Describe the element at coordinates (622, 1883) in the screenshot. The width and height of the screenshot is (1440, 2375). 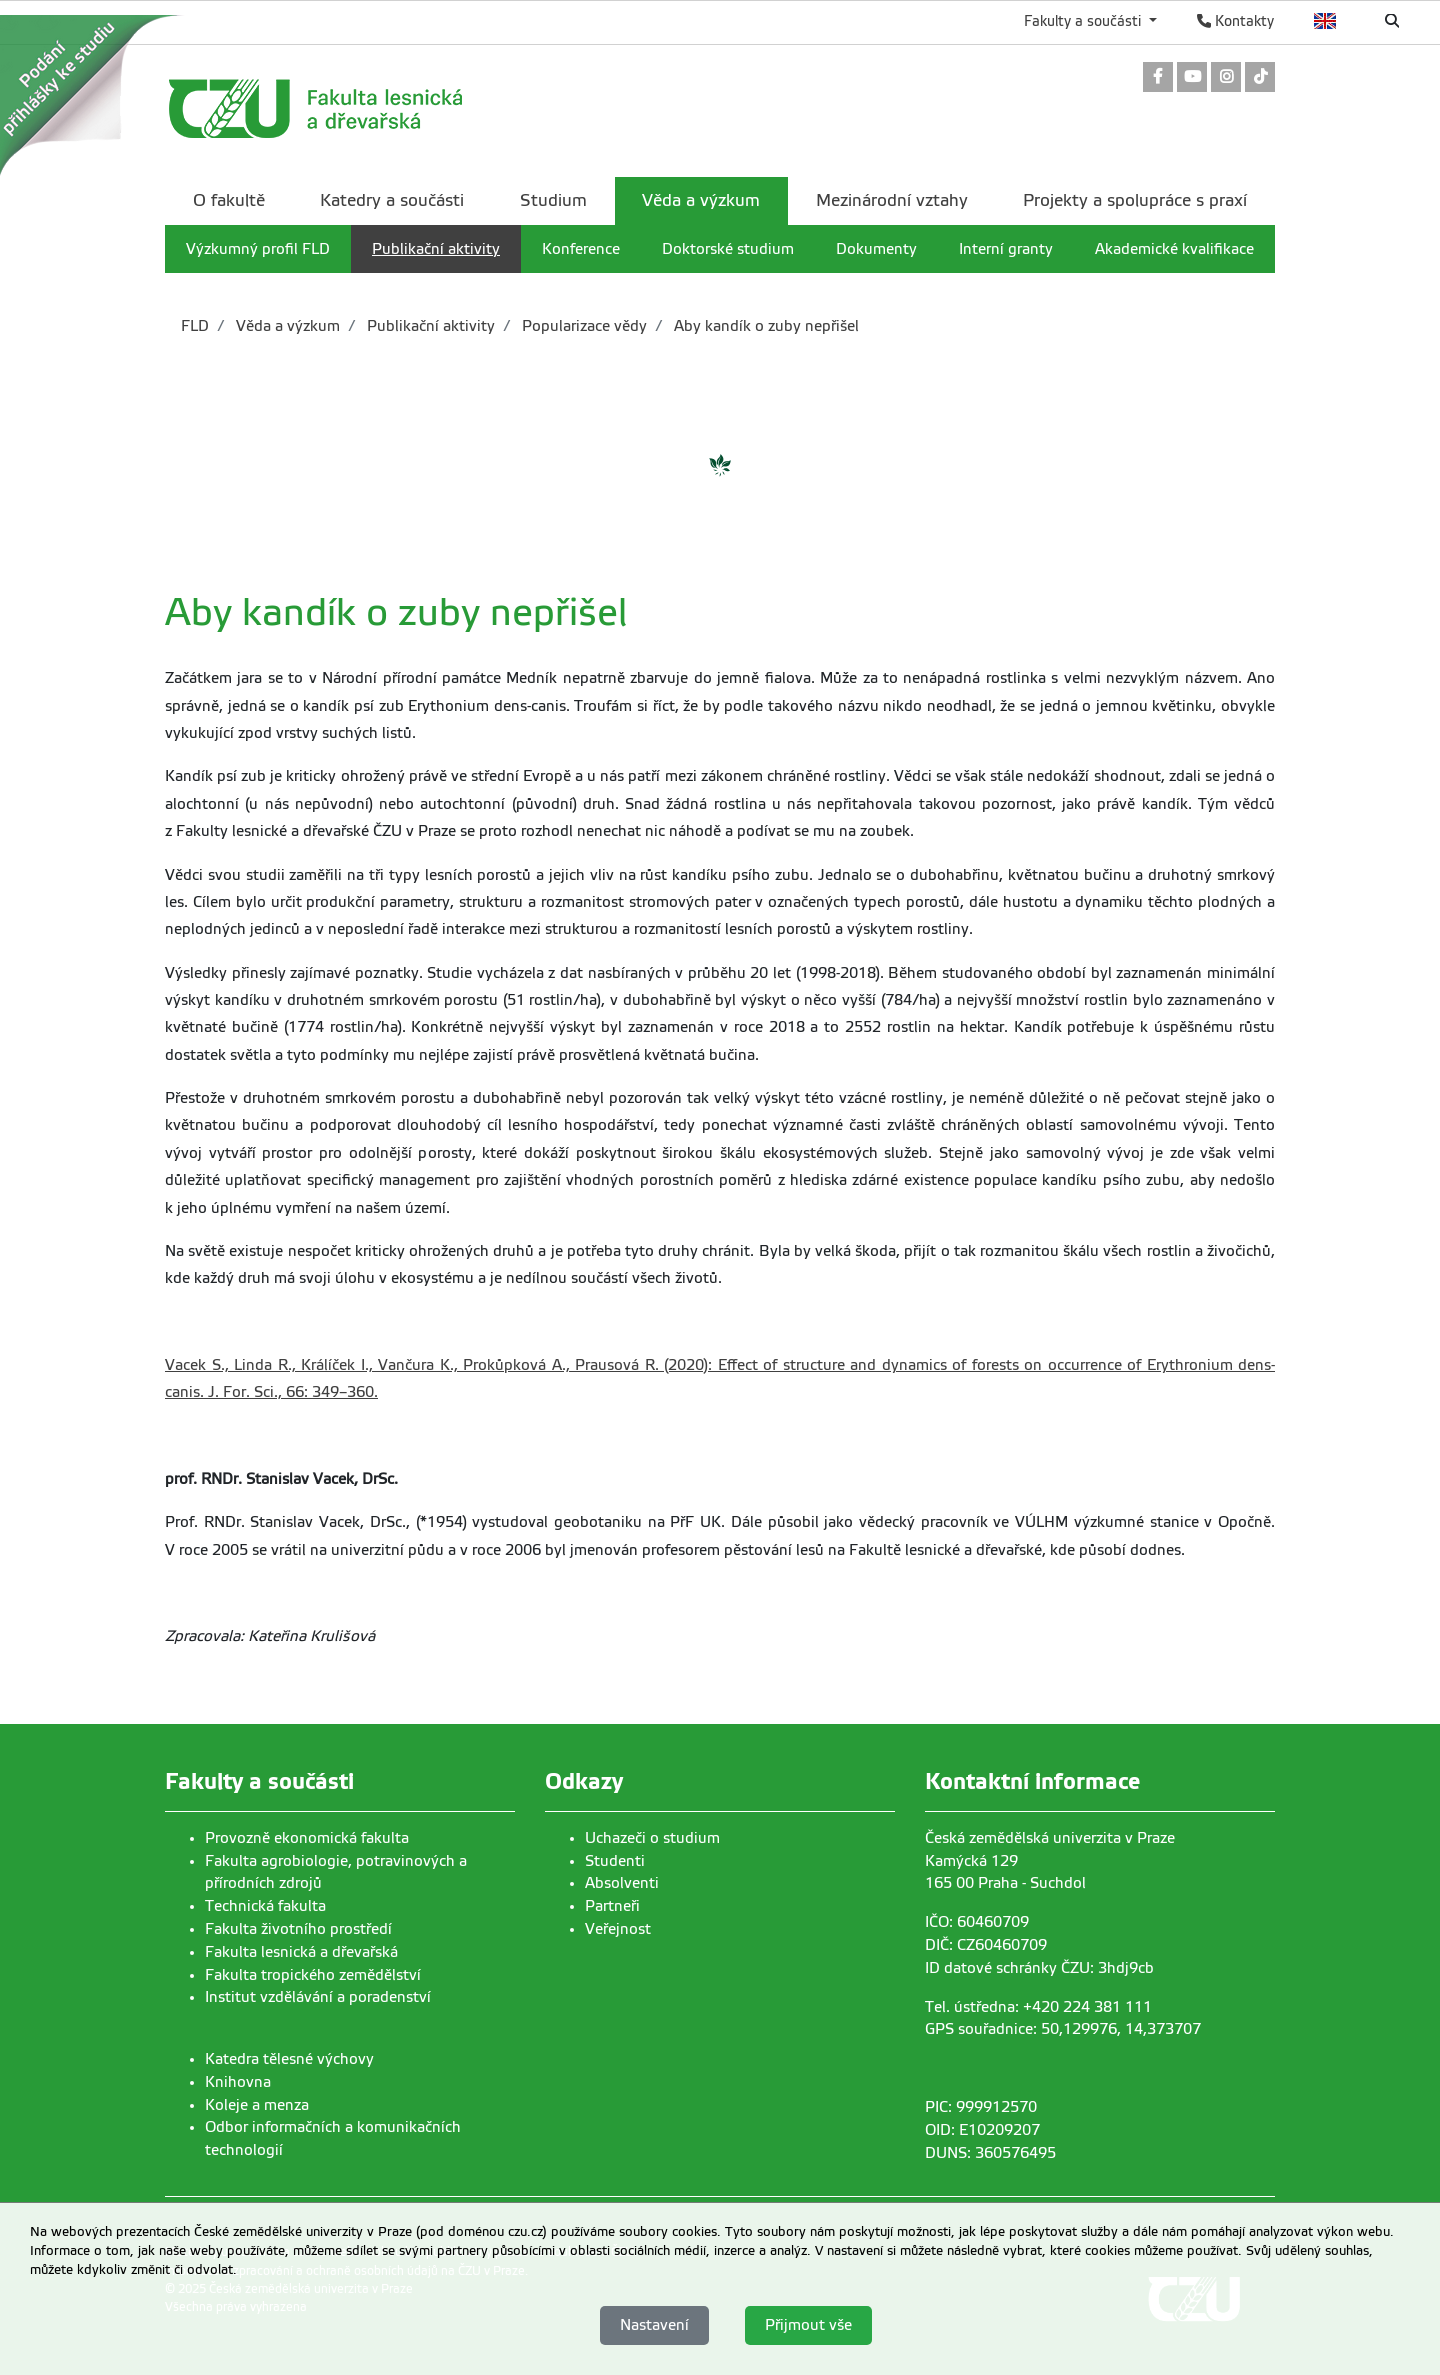
I see `Absolventi` at that location.